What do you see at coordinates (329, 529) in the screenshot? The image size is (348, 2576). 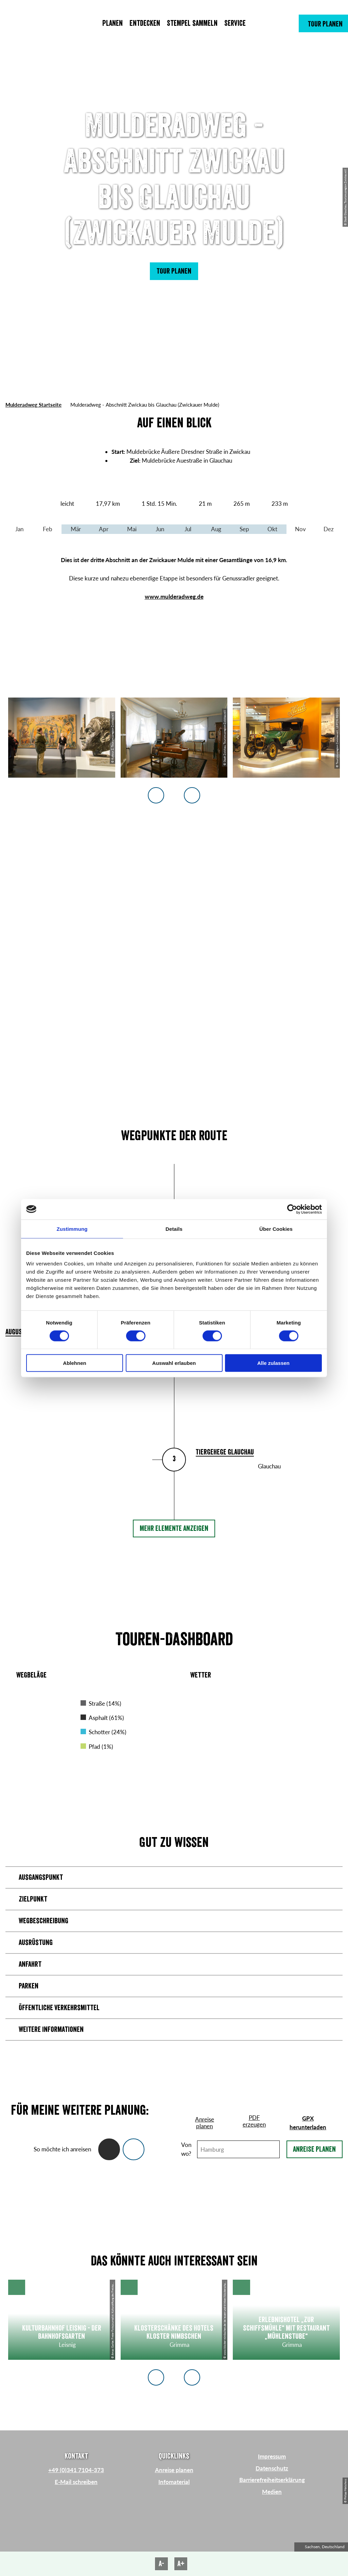 I see `Dez` at bounding box center [329, 529].